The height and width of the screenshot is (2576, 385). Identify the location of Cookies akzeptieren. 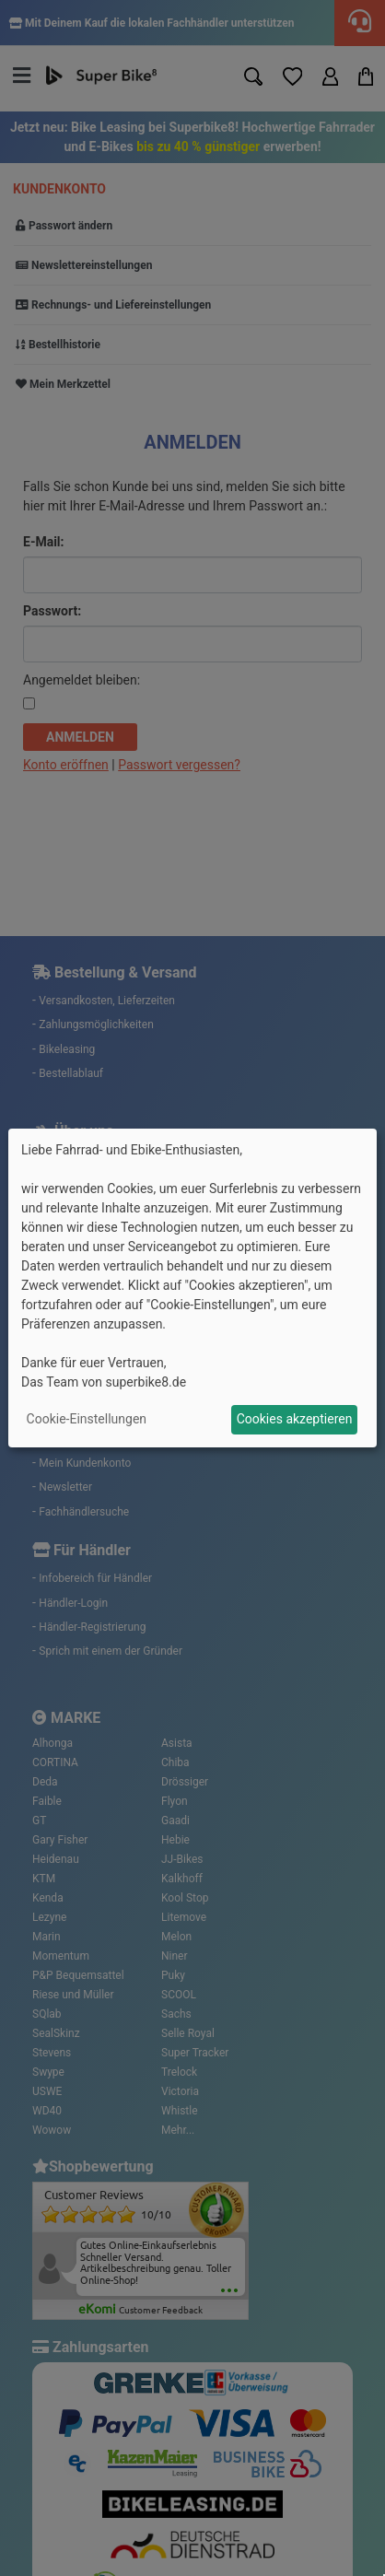
(295, 1418).